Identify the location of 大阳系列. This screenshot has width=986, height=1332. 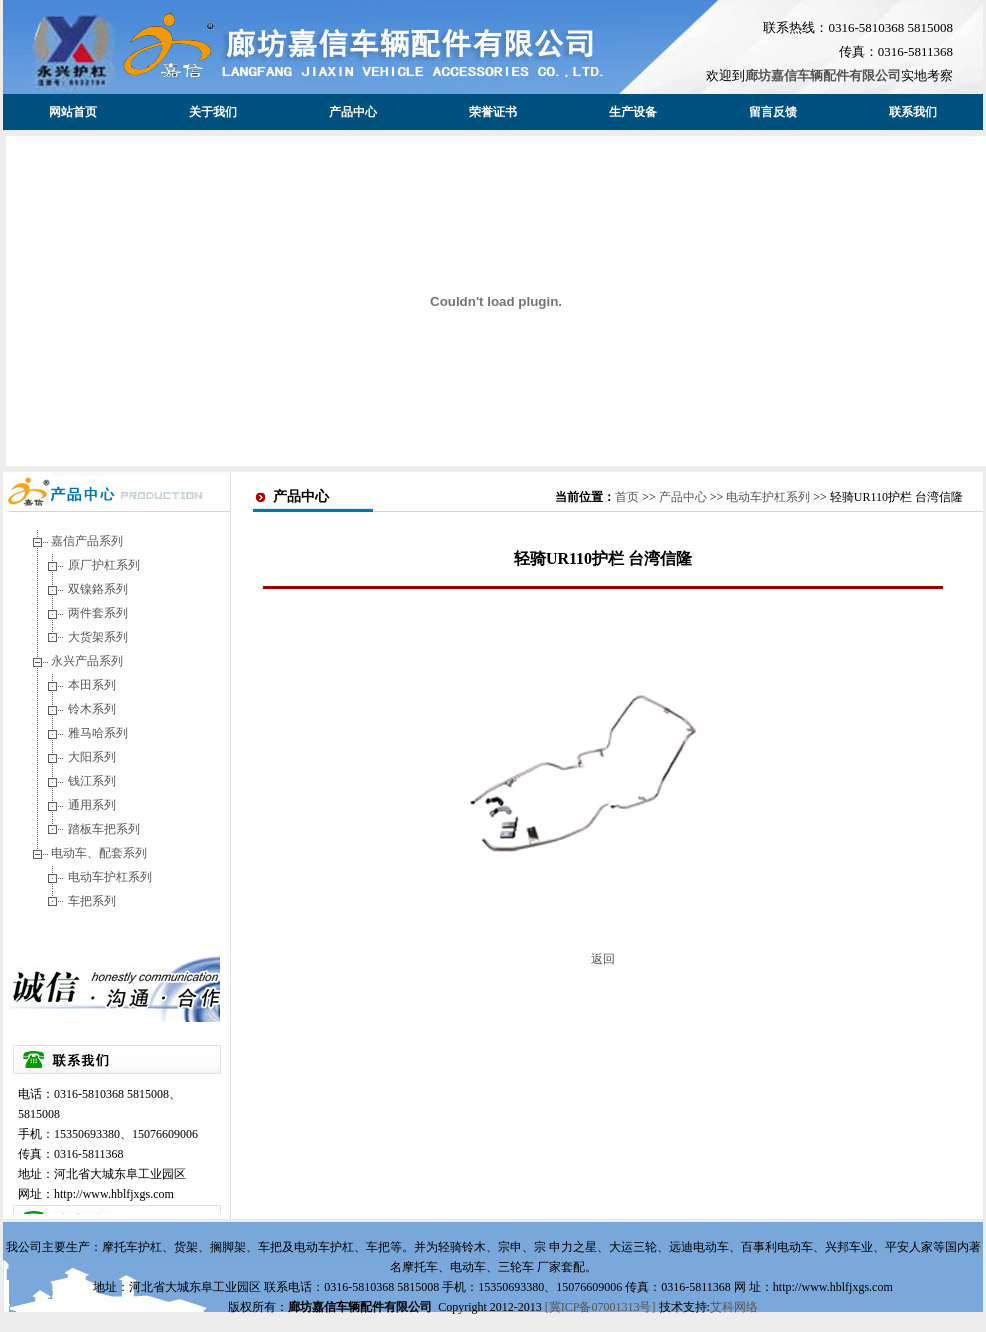
(92, 757).